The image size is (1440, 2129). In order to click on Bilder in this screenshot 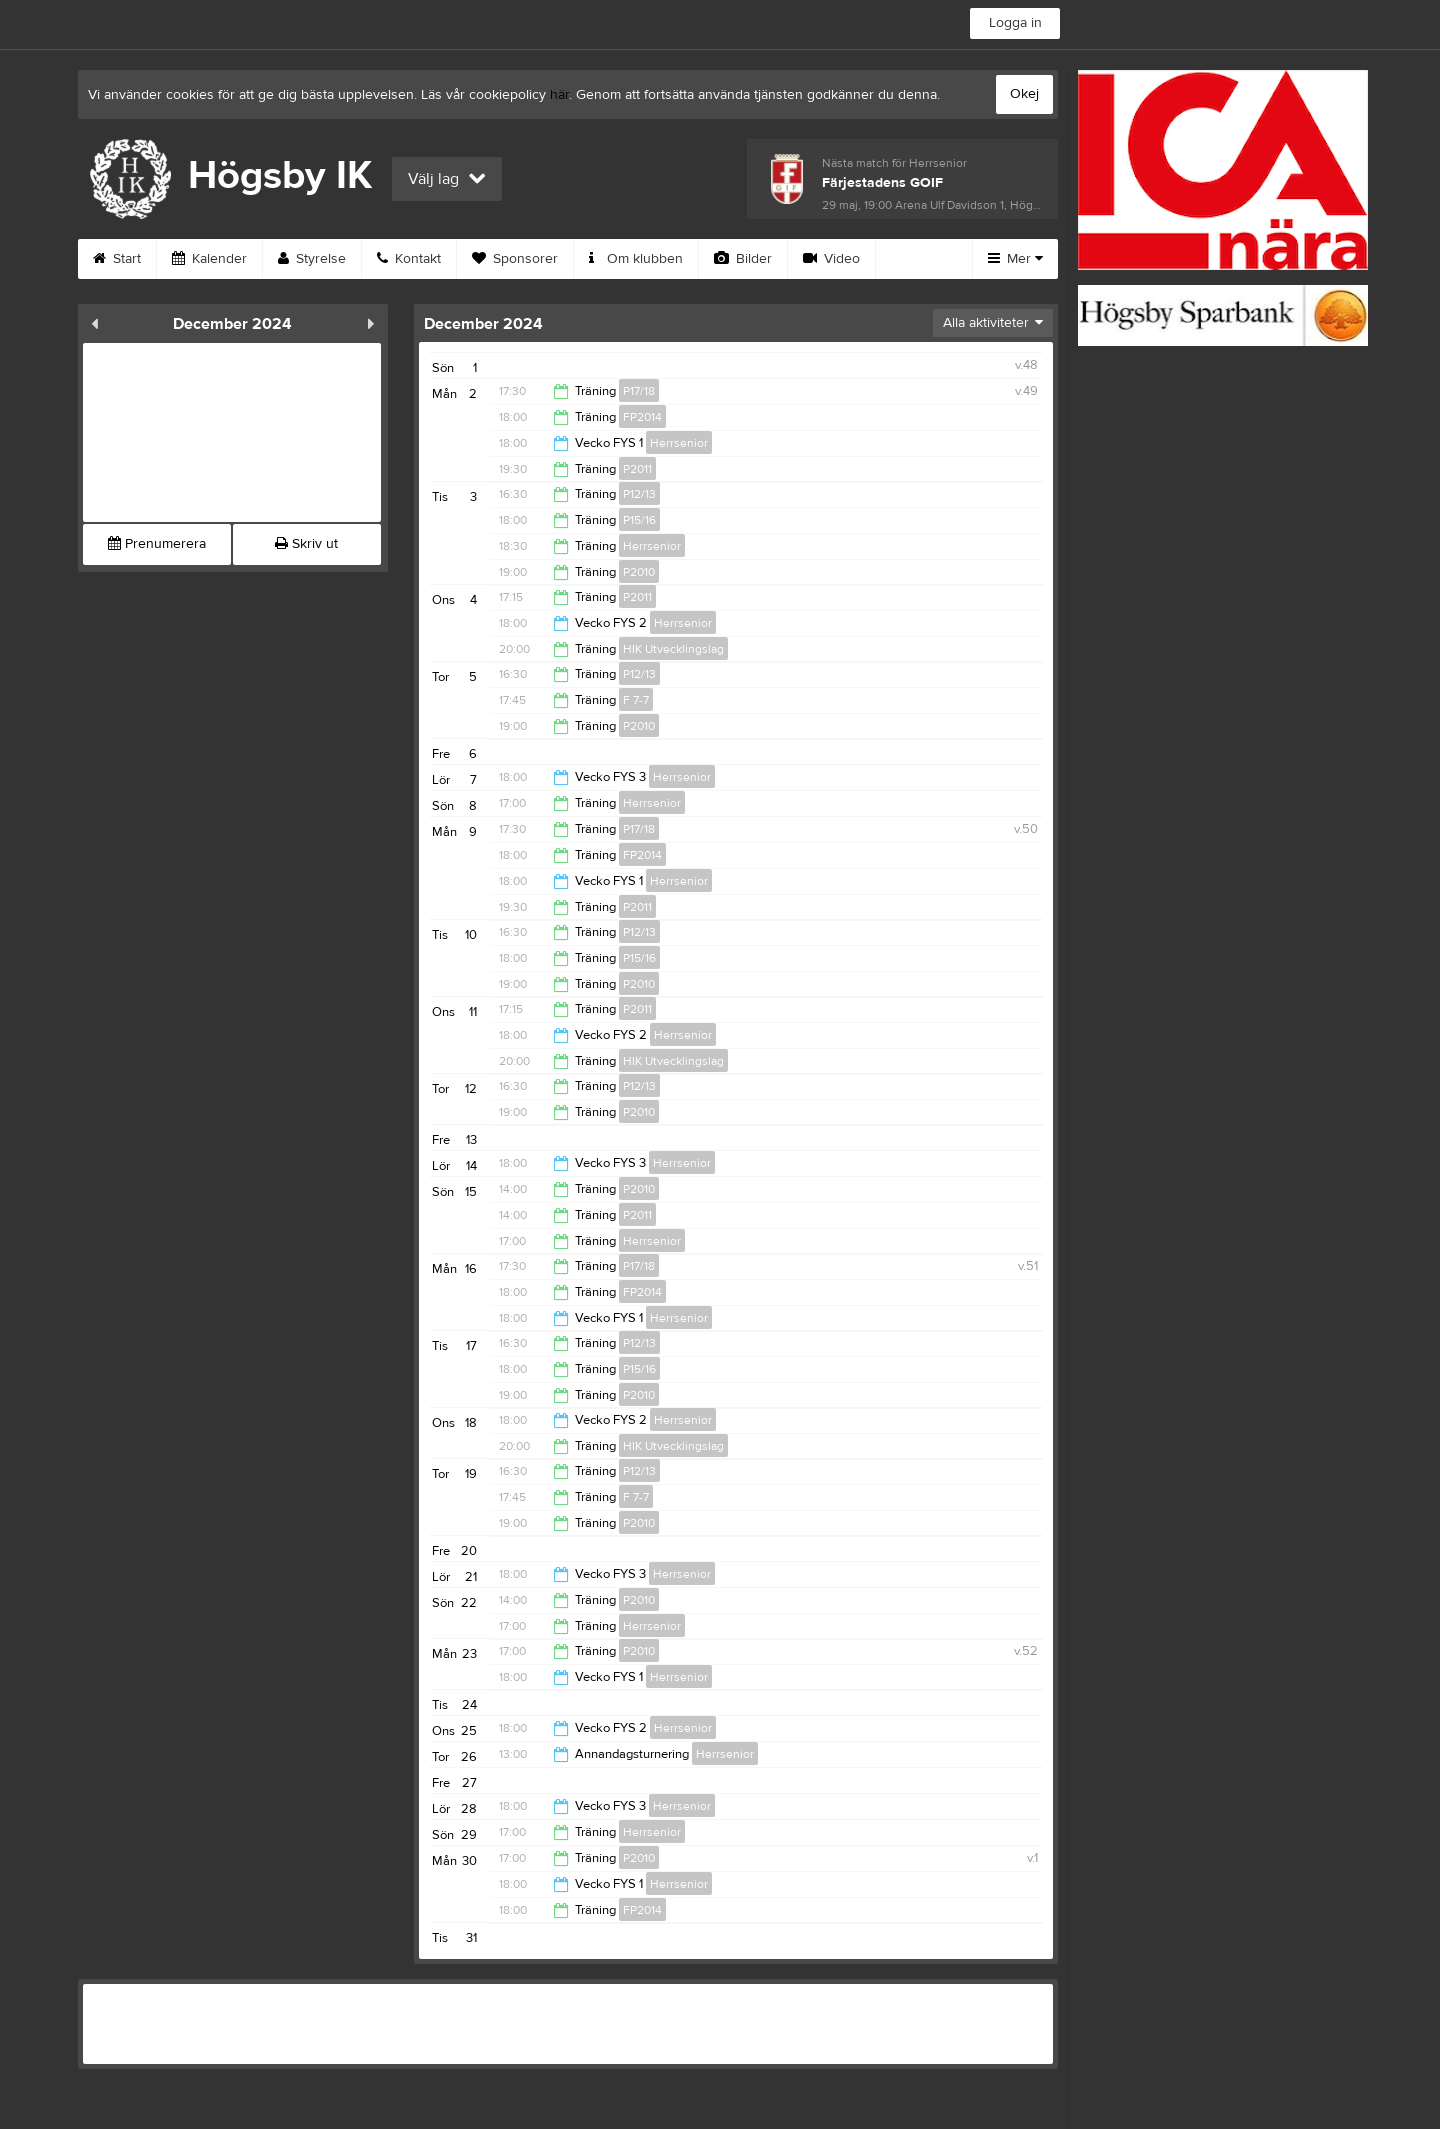, I will do `click(743, 259)`.